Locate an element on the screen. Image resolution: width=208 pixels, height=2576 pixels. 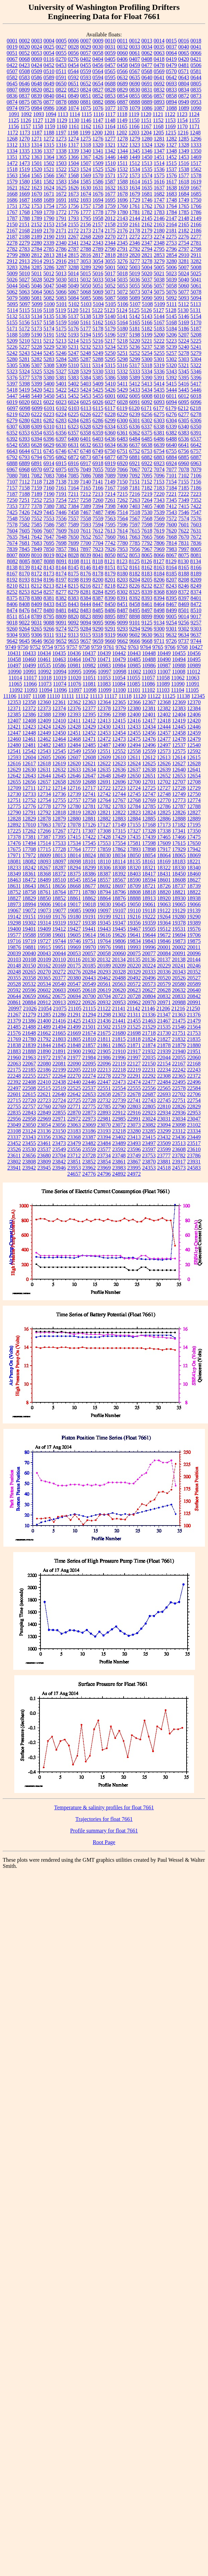
5077 is located at coordinates (183, 292).